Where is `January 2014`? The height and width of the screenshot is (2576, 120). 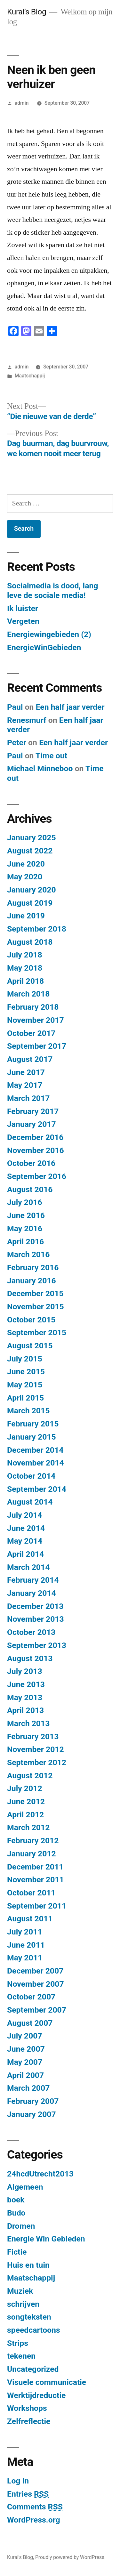 January 2014 is located at coordinates (31, 1593).